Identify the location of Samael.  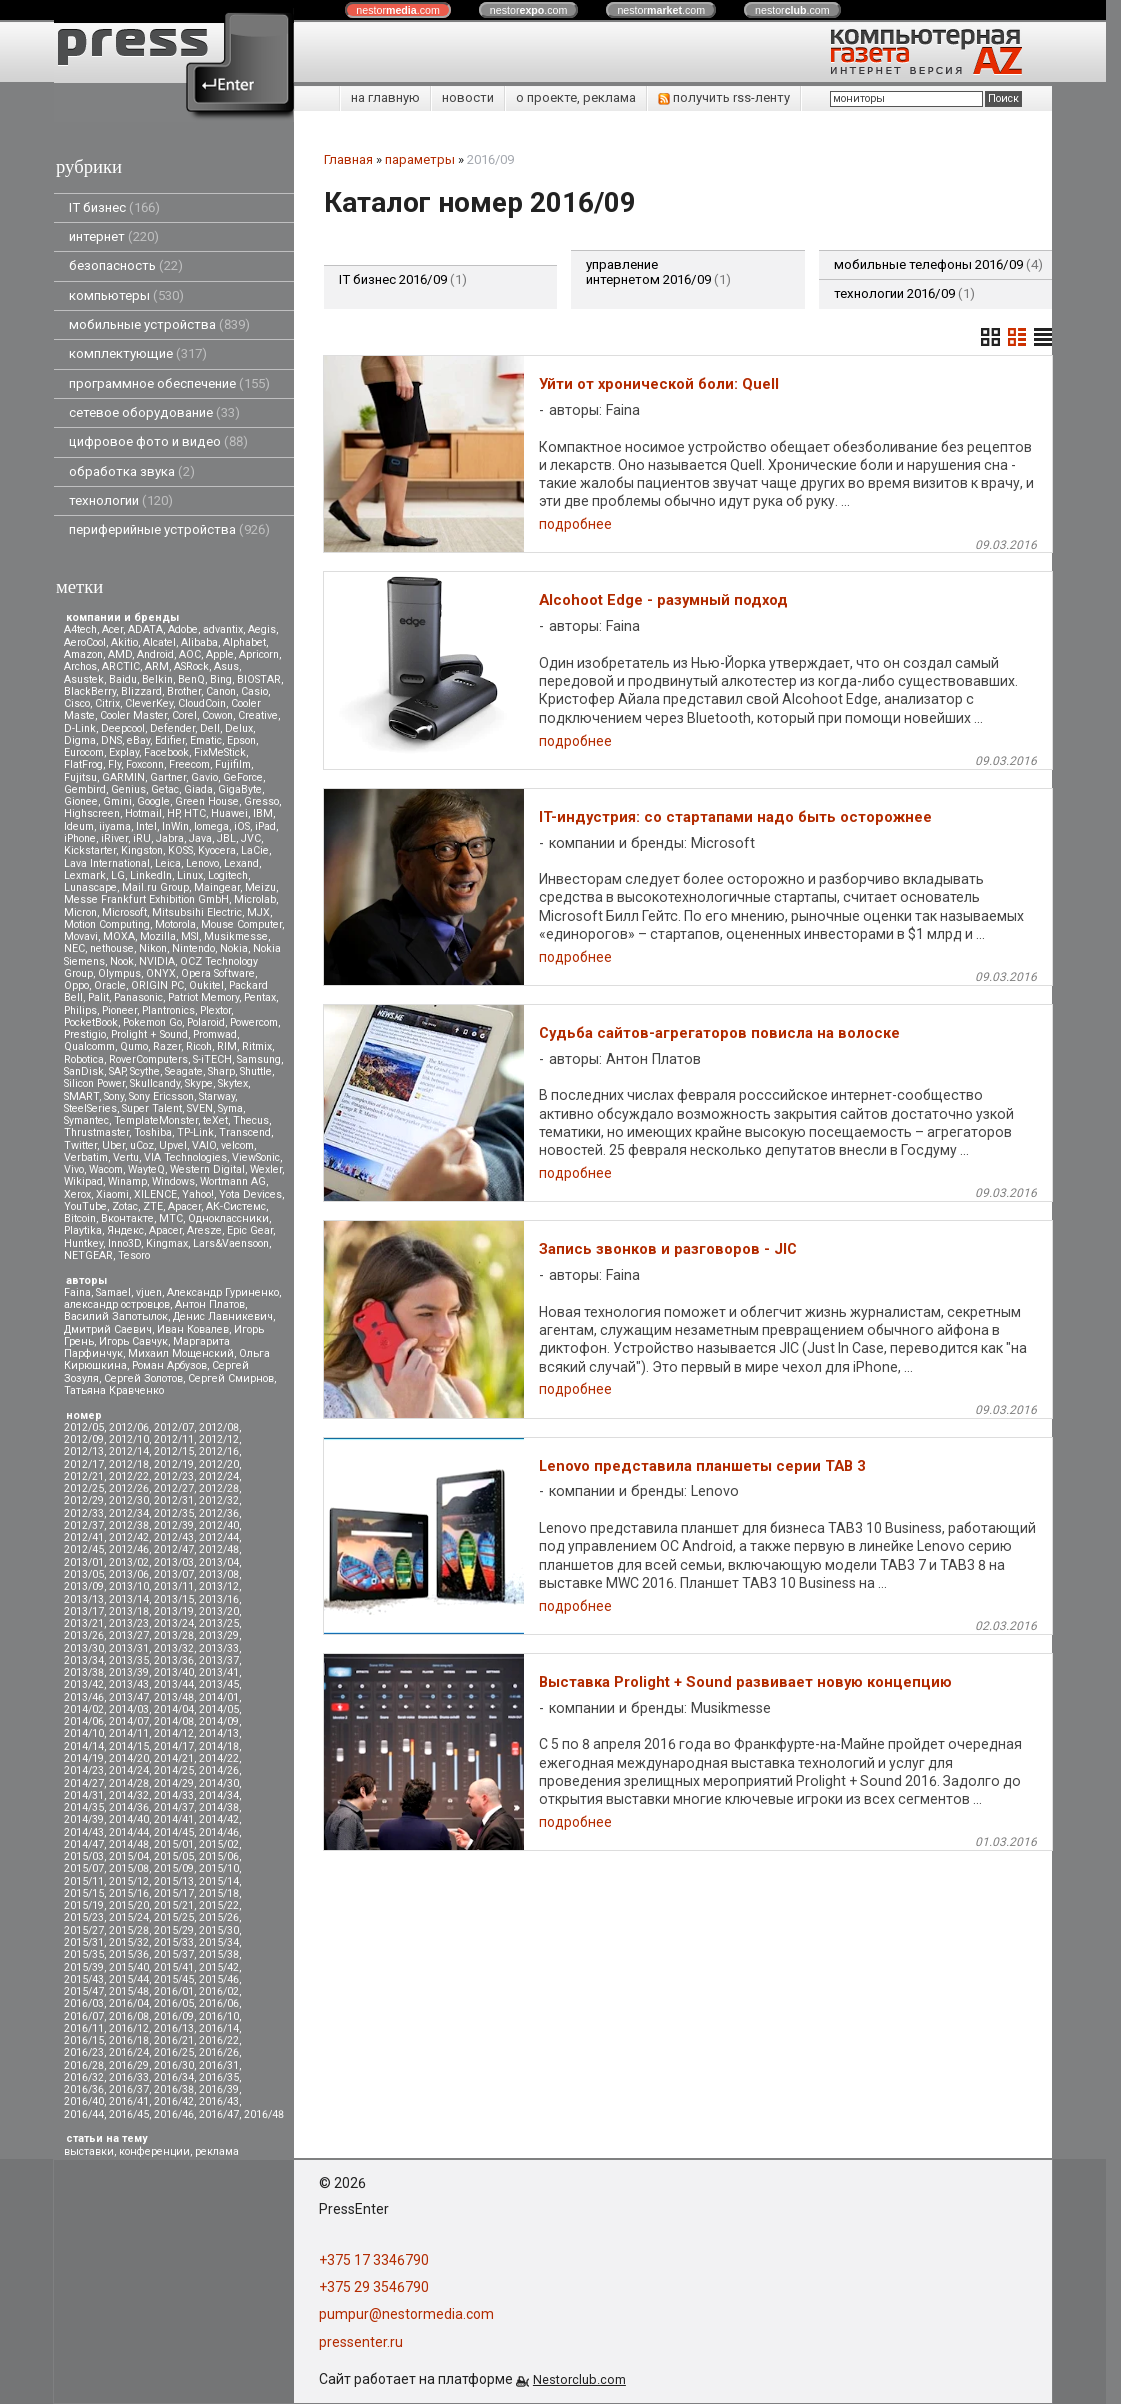
(113, 1292).